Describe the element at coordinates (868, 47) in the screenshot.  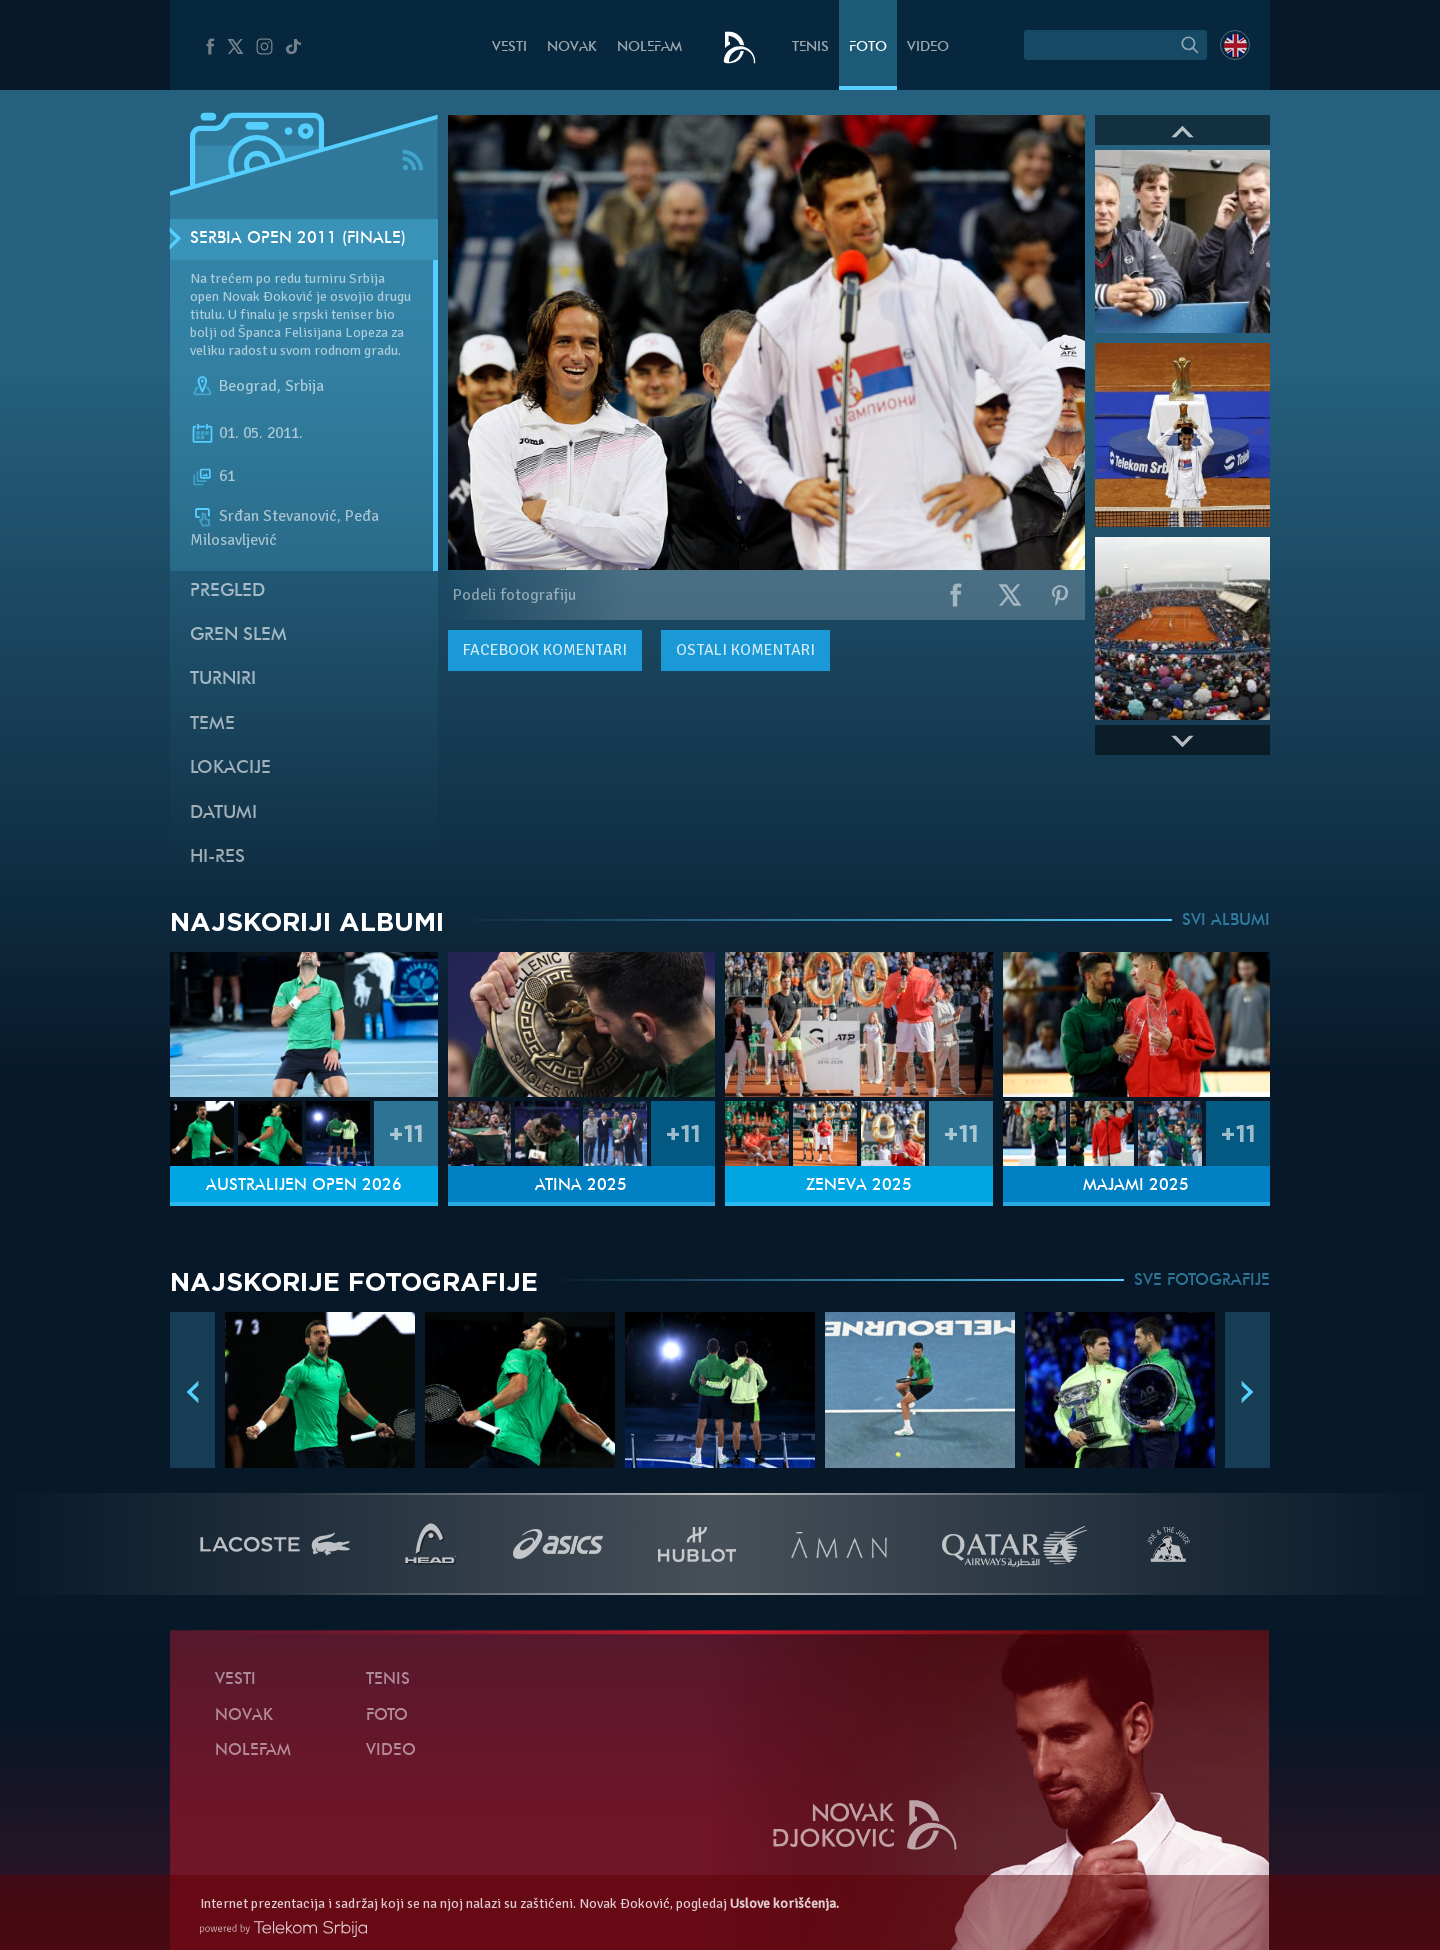
I see `Foto` at that location.